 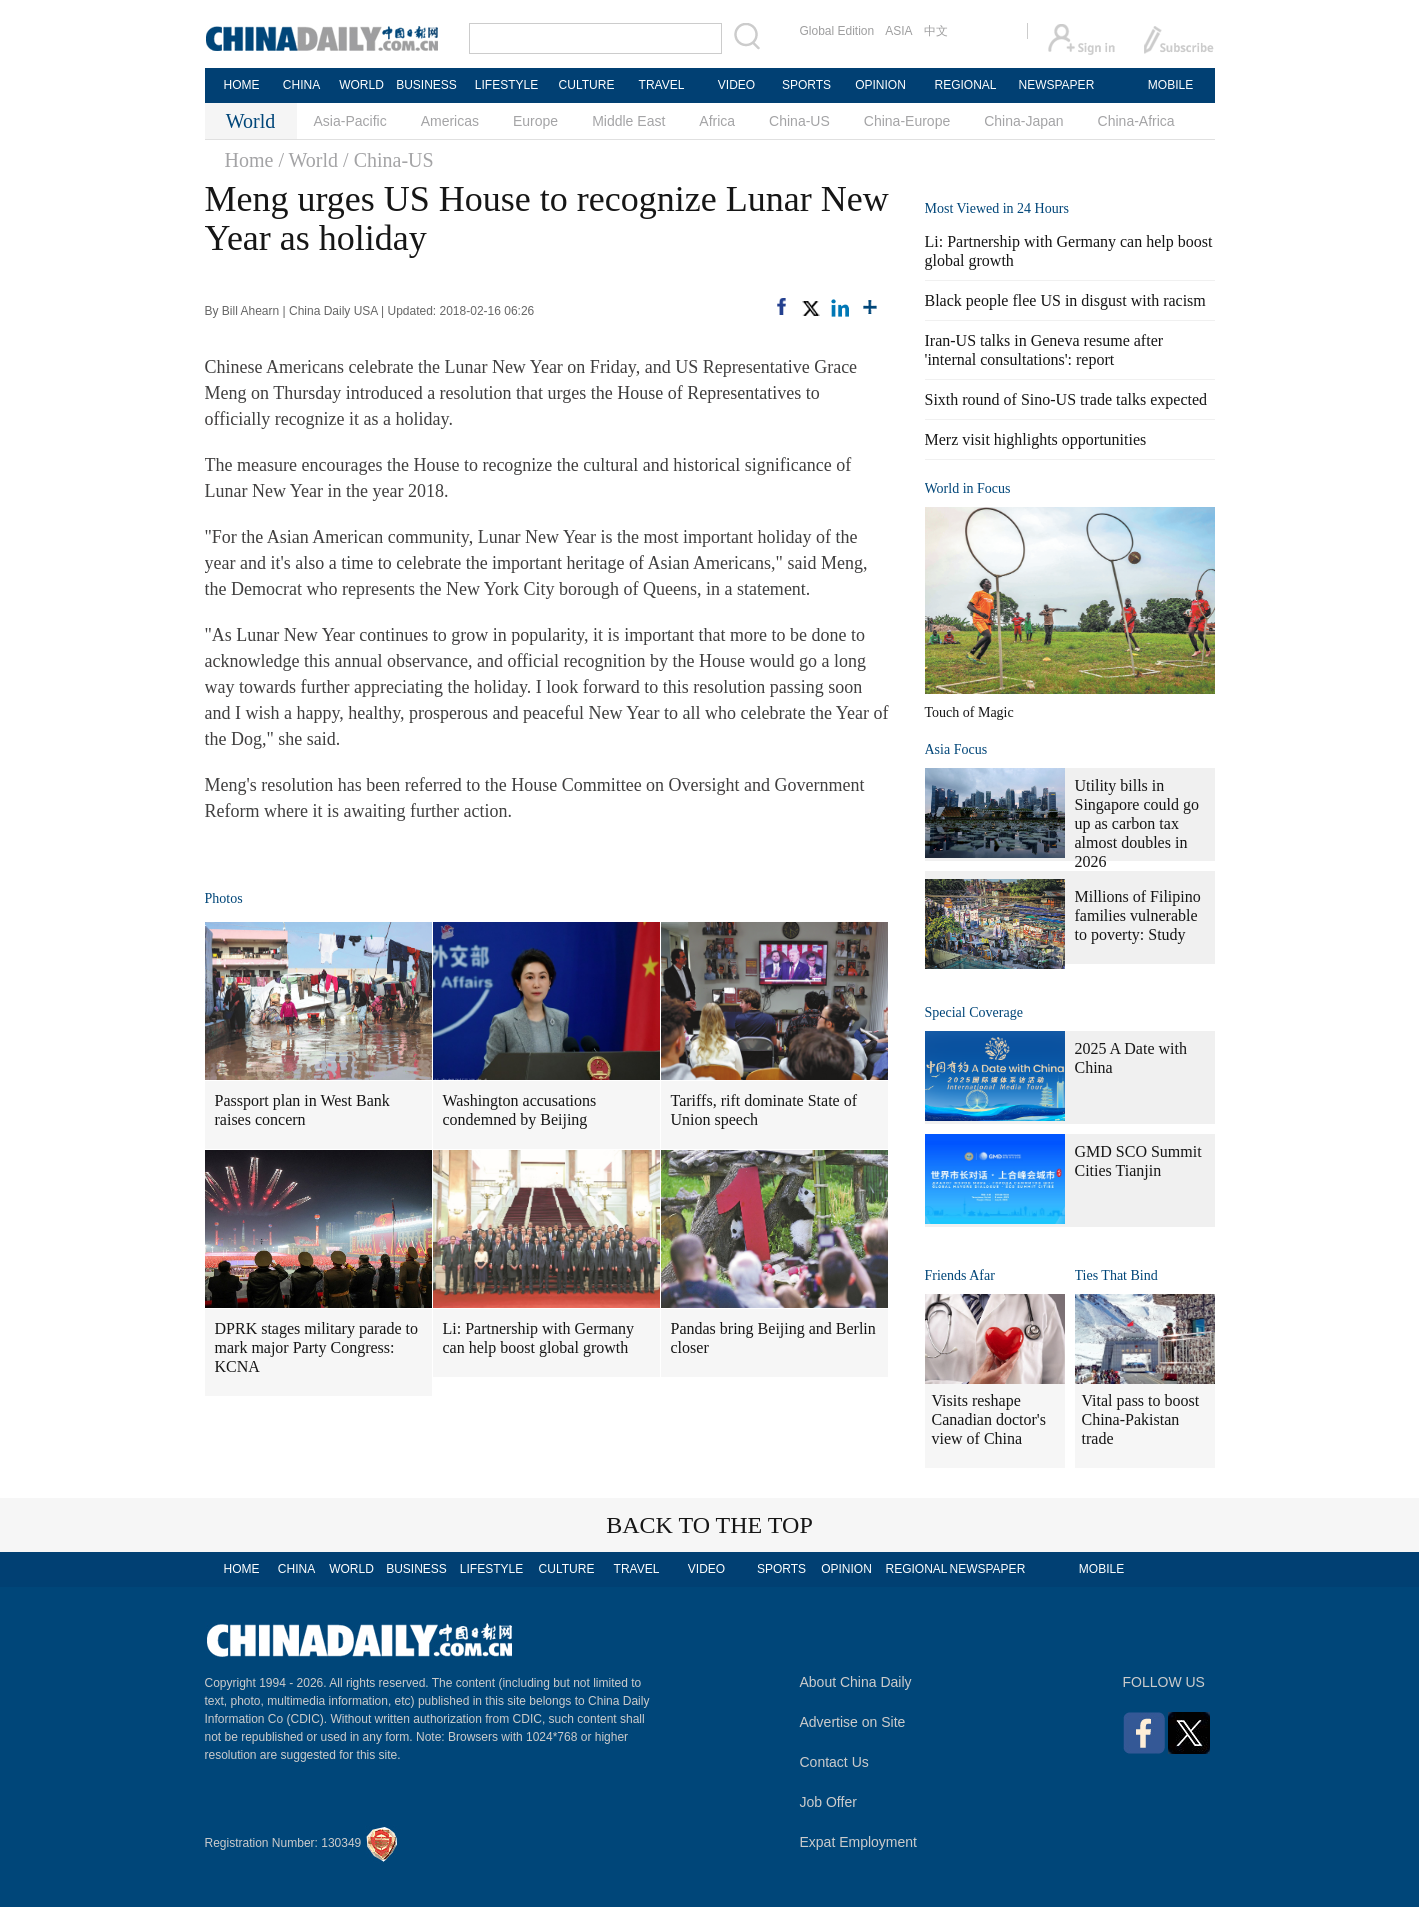 What do you see at coordinates (960, 1275) in the screenshot?
I see `Friends Afar` at bounding box center [960, 1275].